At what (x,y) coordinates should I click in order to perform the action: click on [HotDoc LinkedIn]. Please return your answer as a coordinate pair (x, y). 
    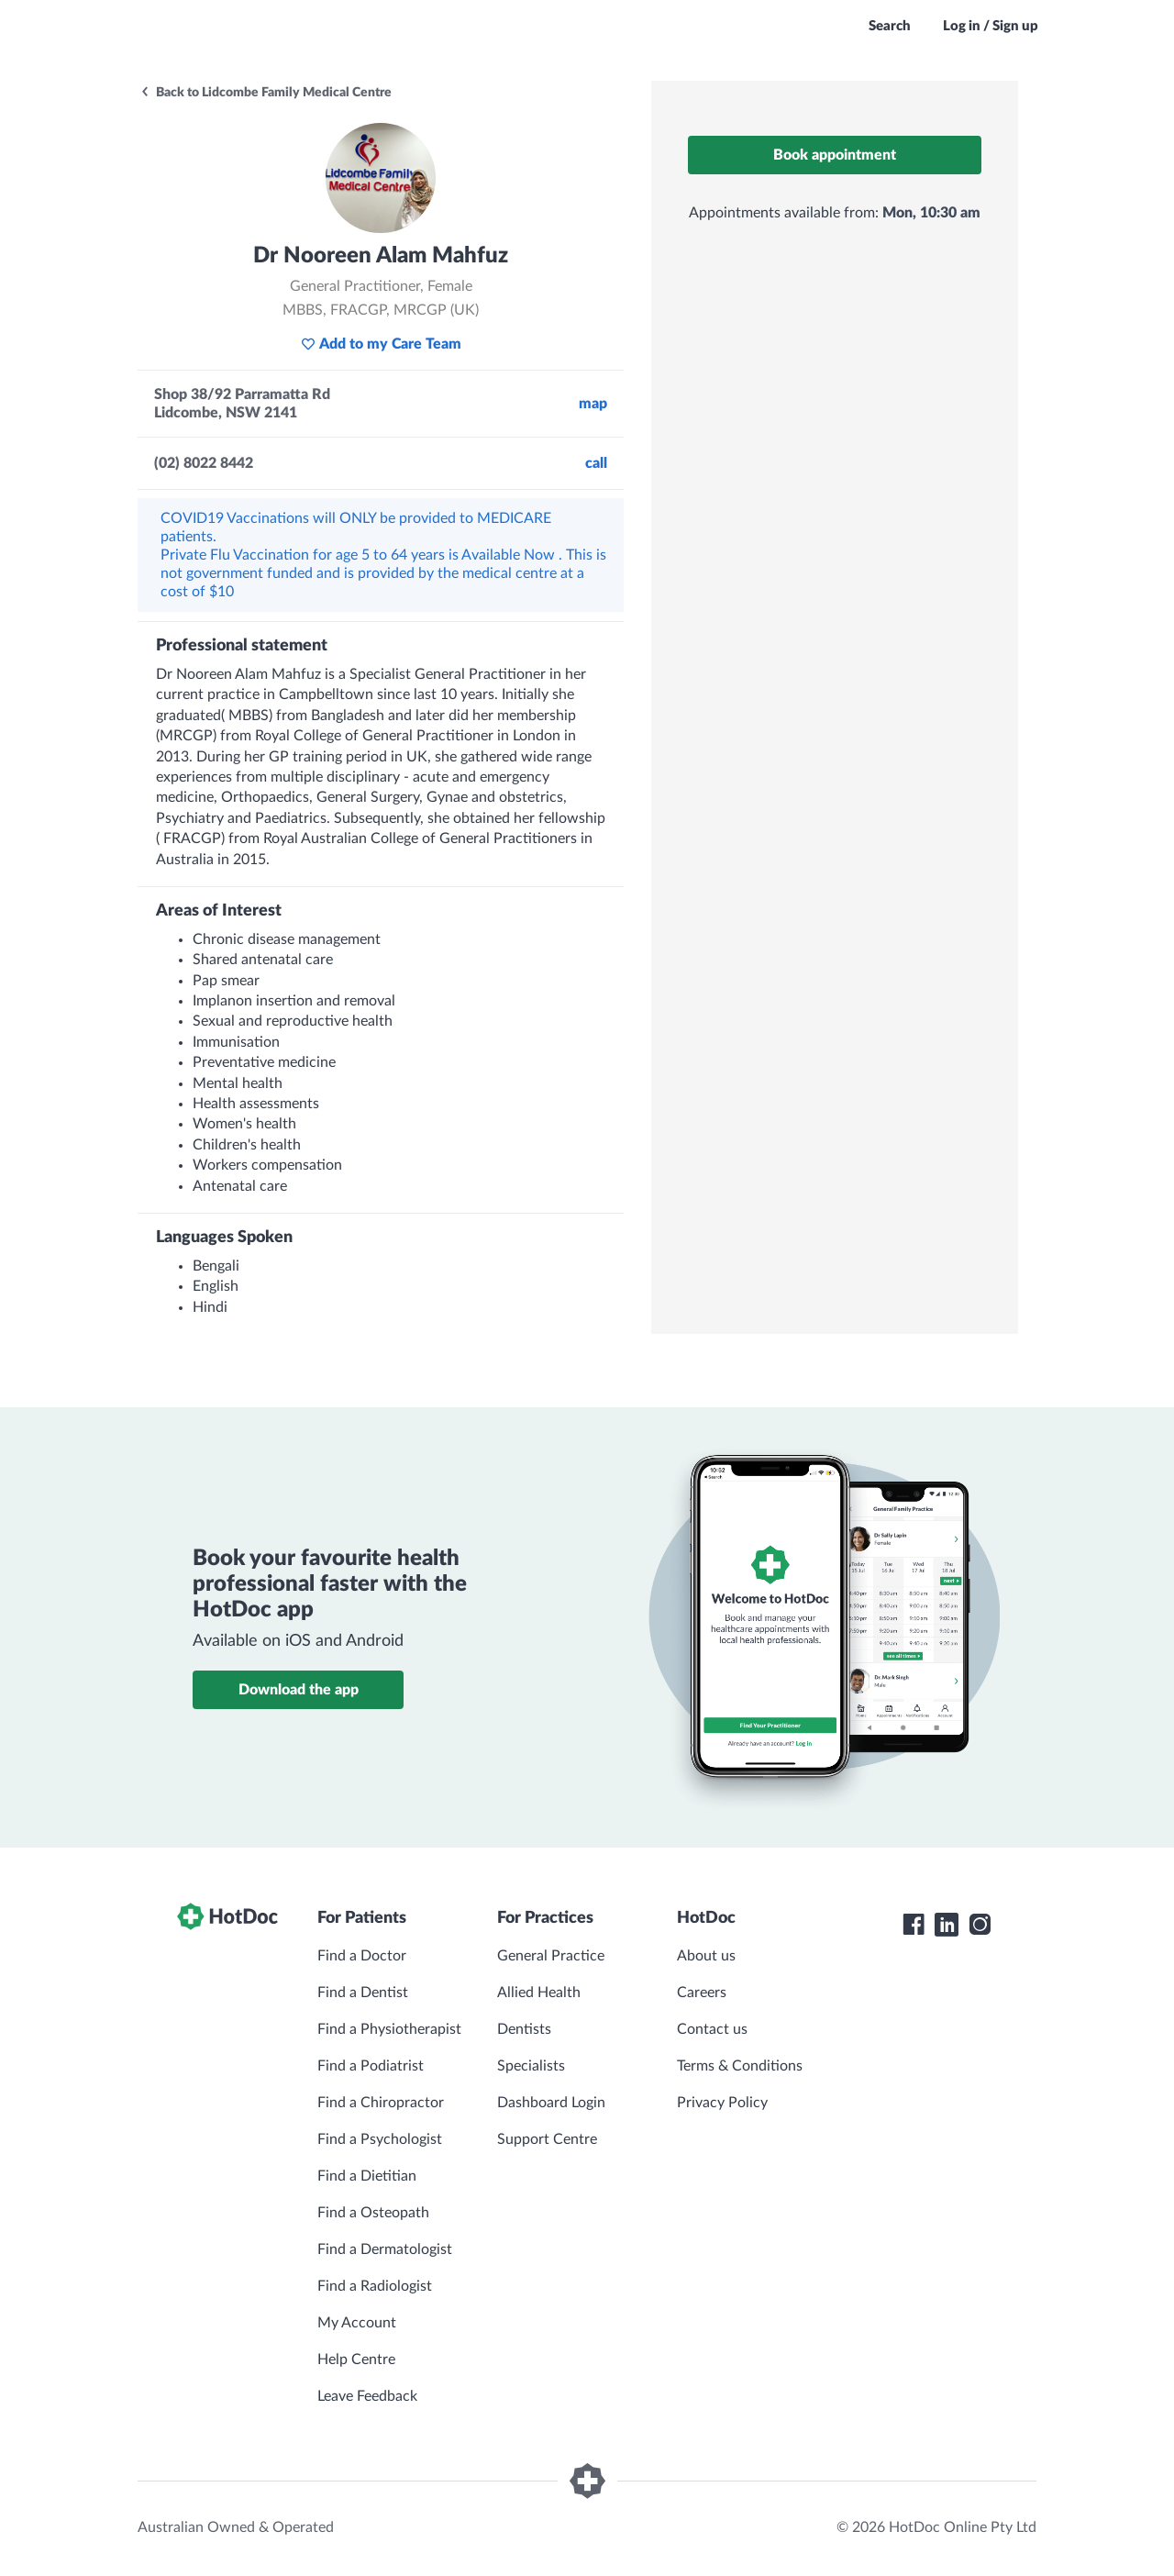
    Looking at the image, I should click on (946, 1925).